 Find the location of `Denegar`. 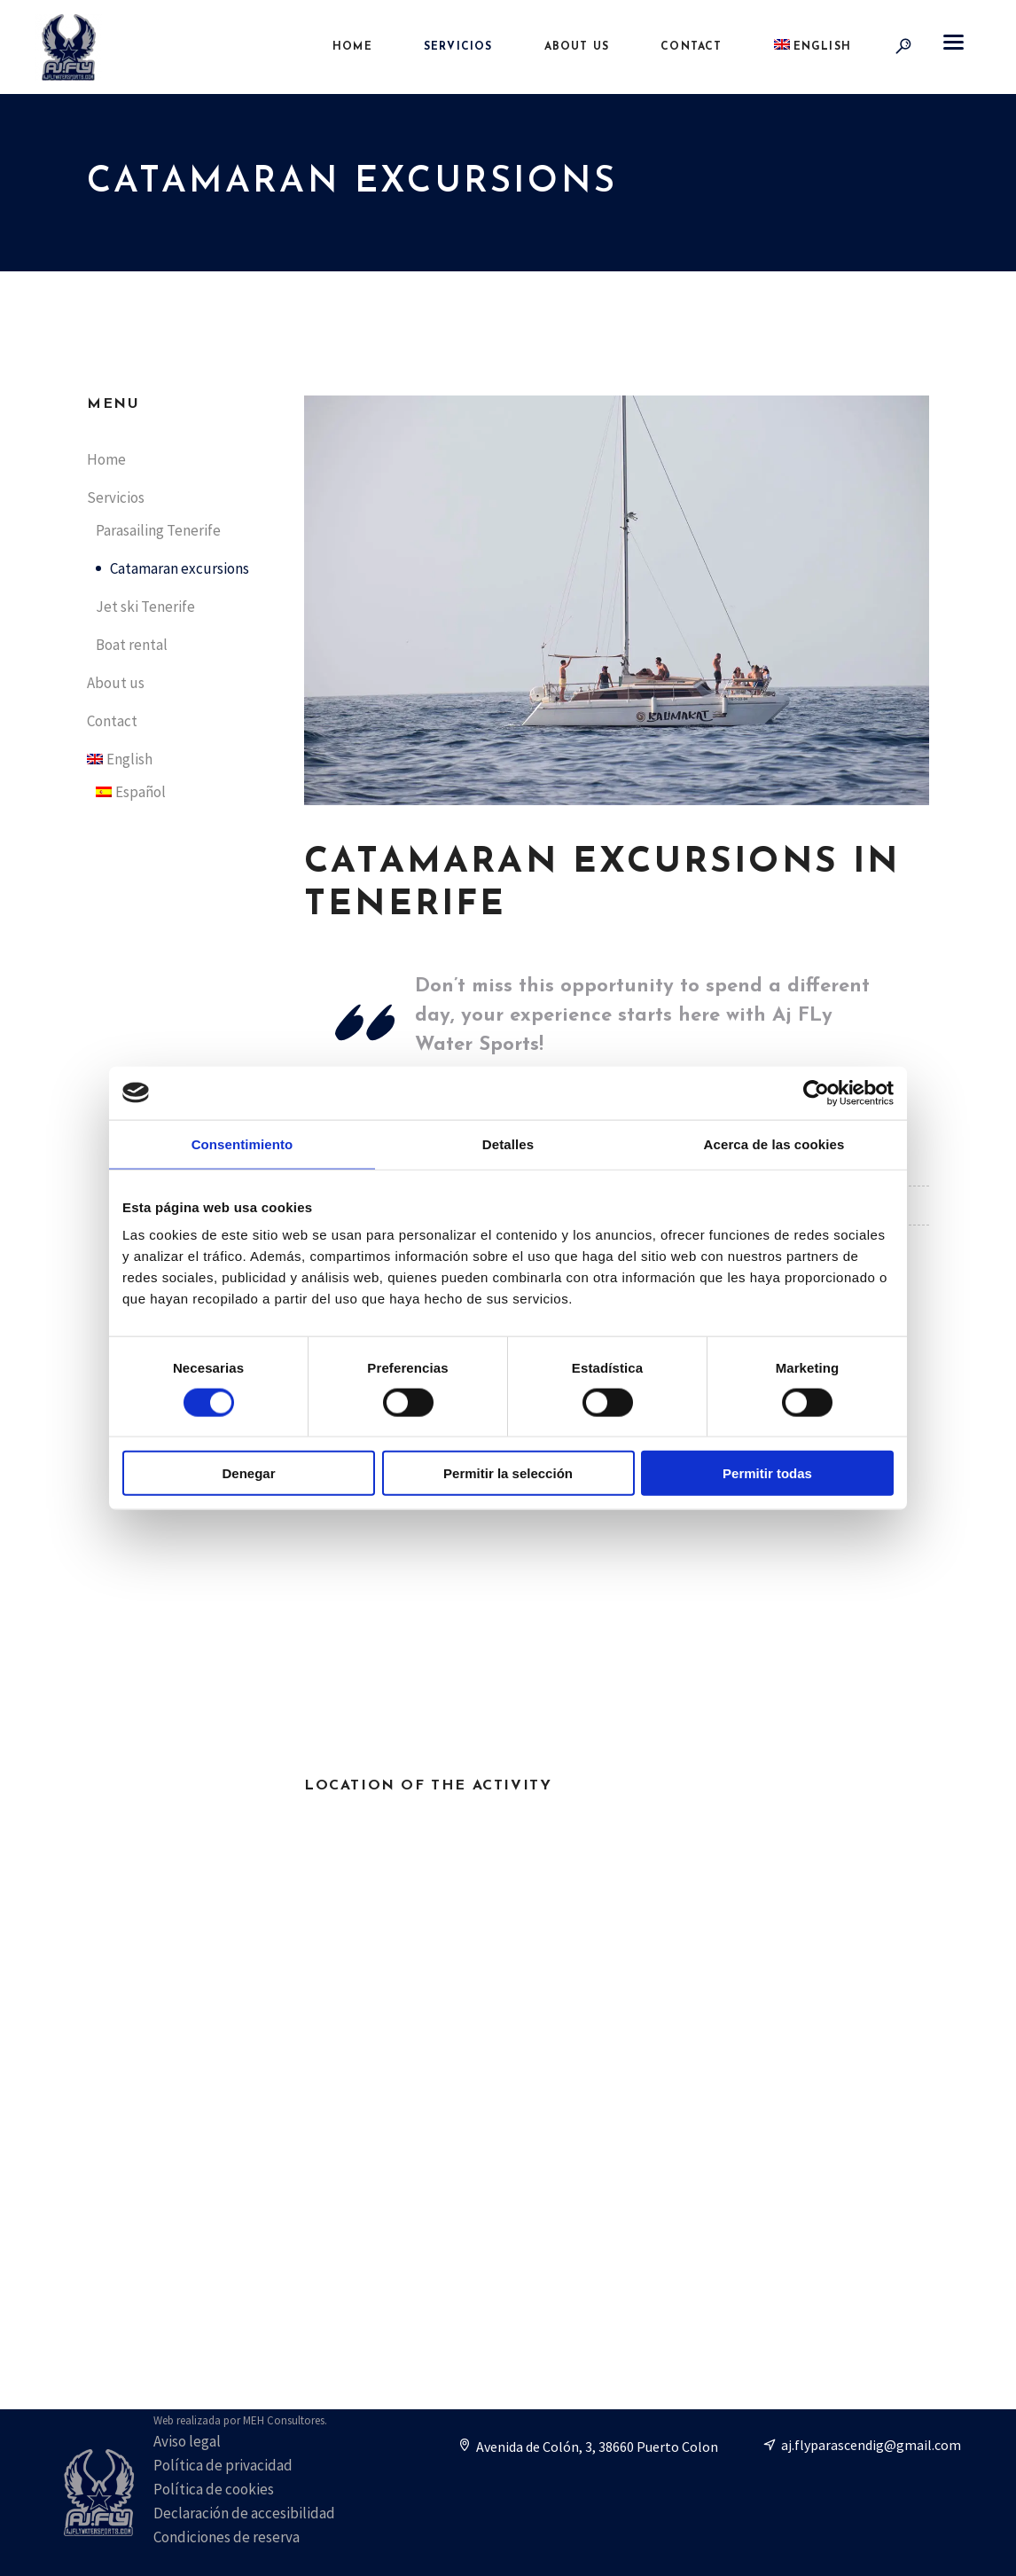

Denegar is located at coordinates (248, 1473).